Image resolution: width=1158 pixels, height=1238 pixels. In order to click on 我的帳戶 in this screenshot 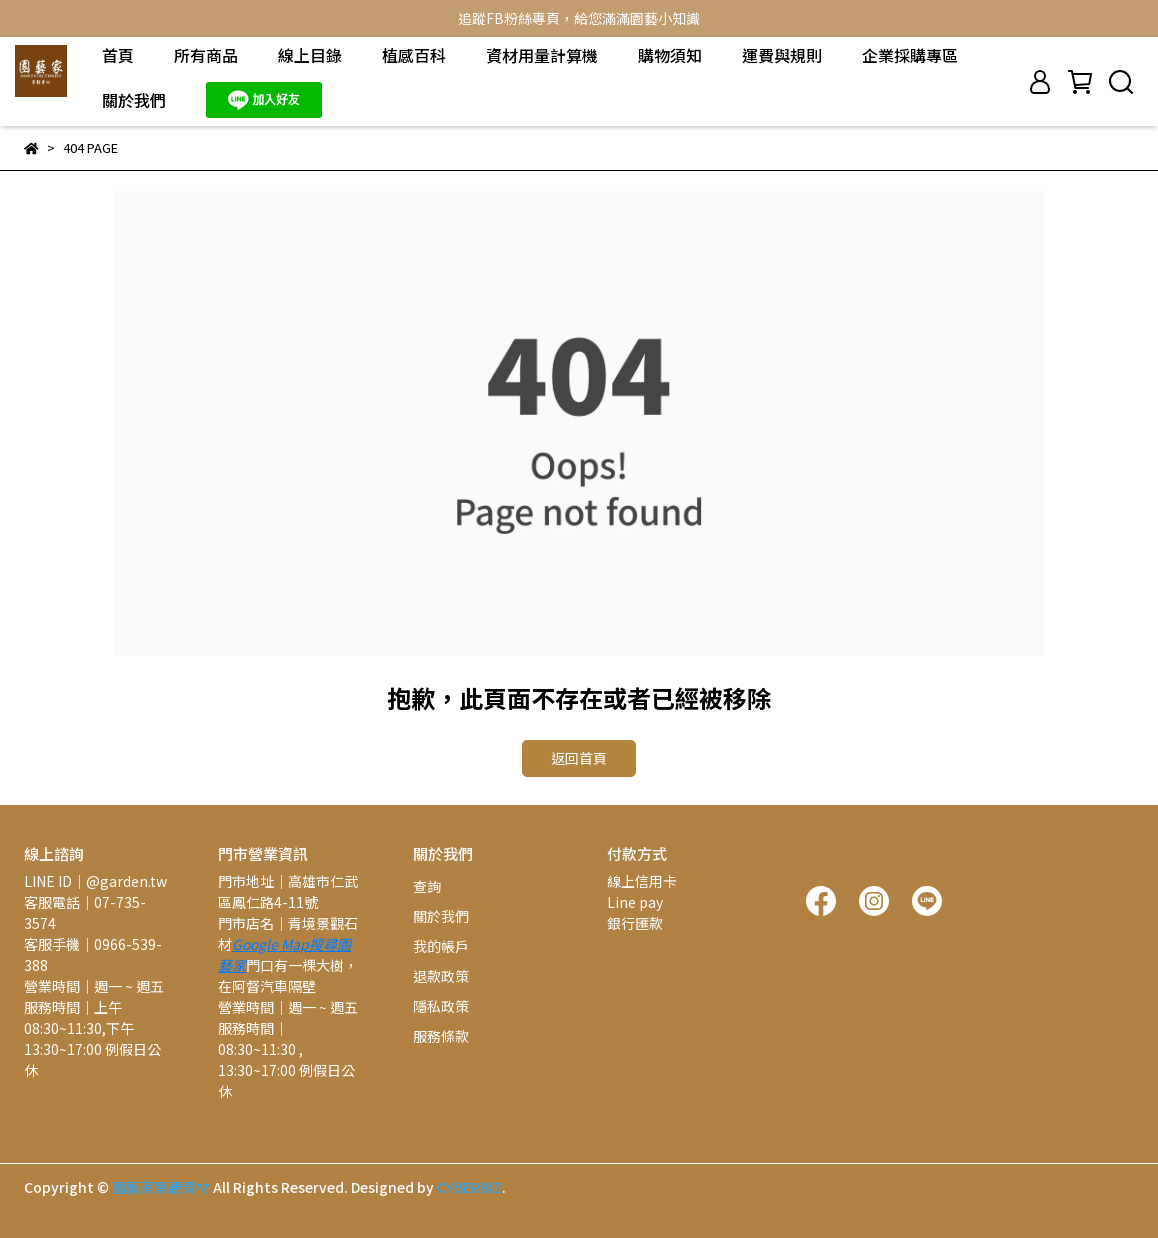, I will do `click(441, 946)`.